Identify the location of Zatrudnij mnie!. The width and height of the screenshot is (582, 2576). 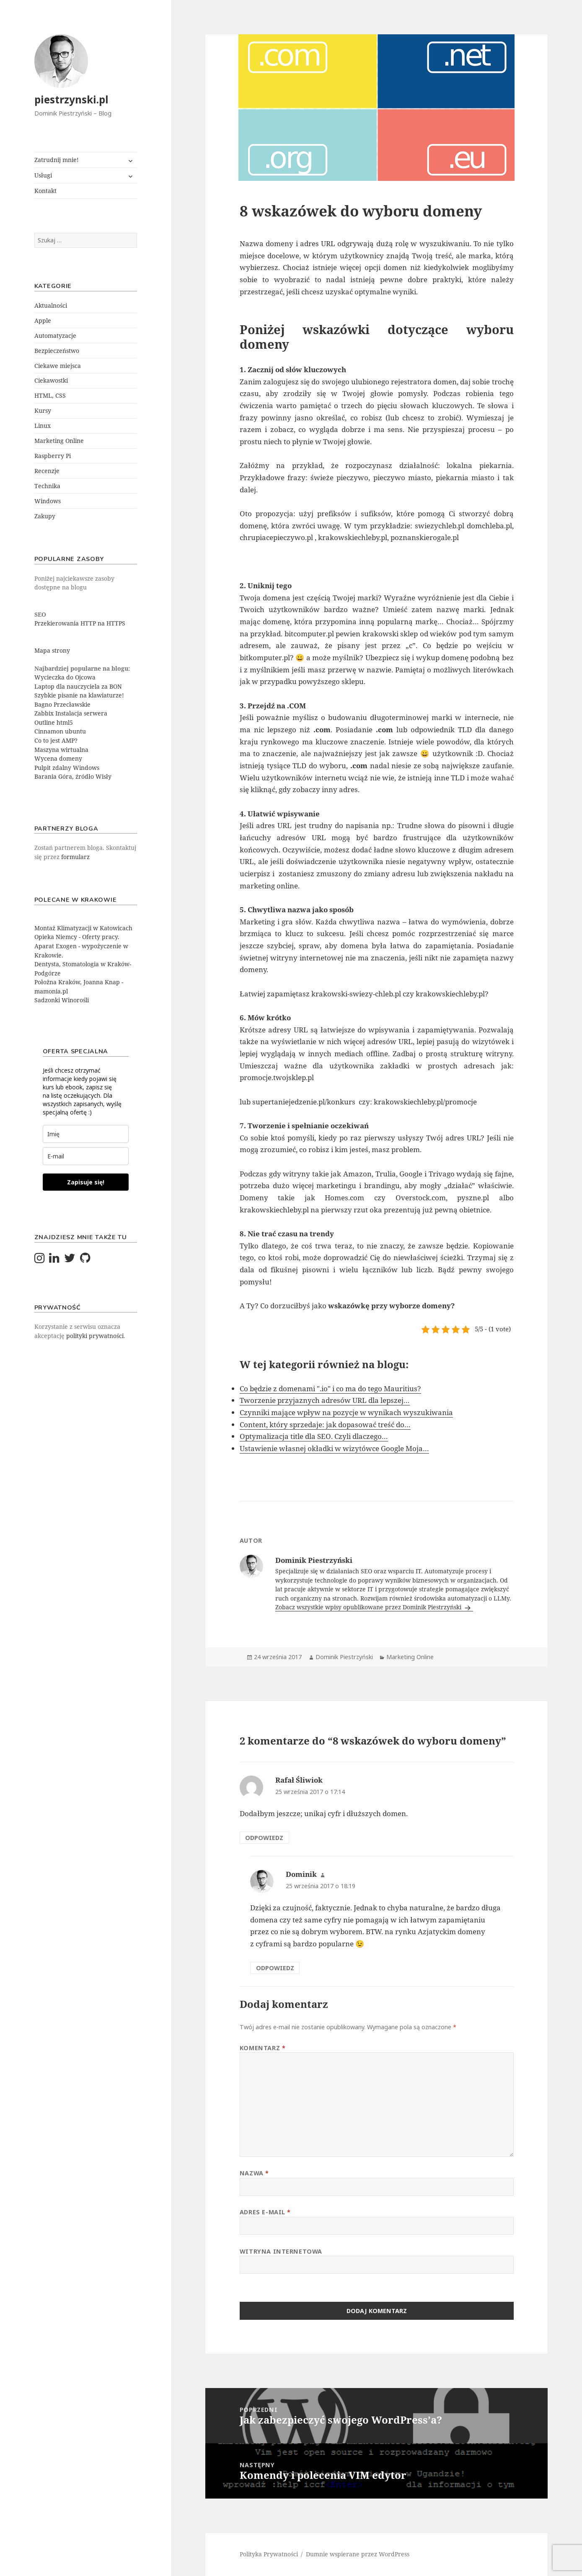
(56, 160).